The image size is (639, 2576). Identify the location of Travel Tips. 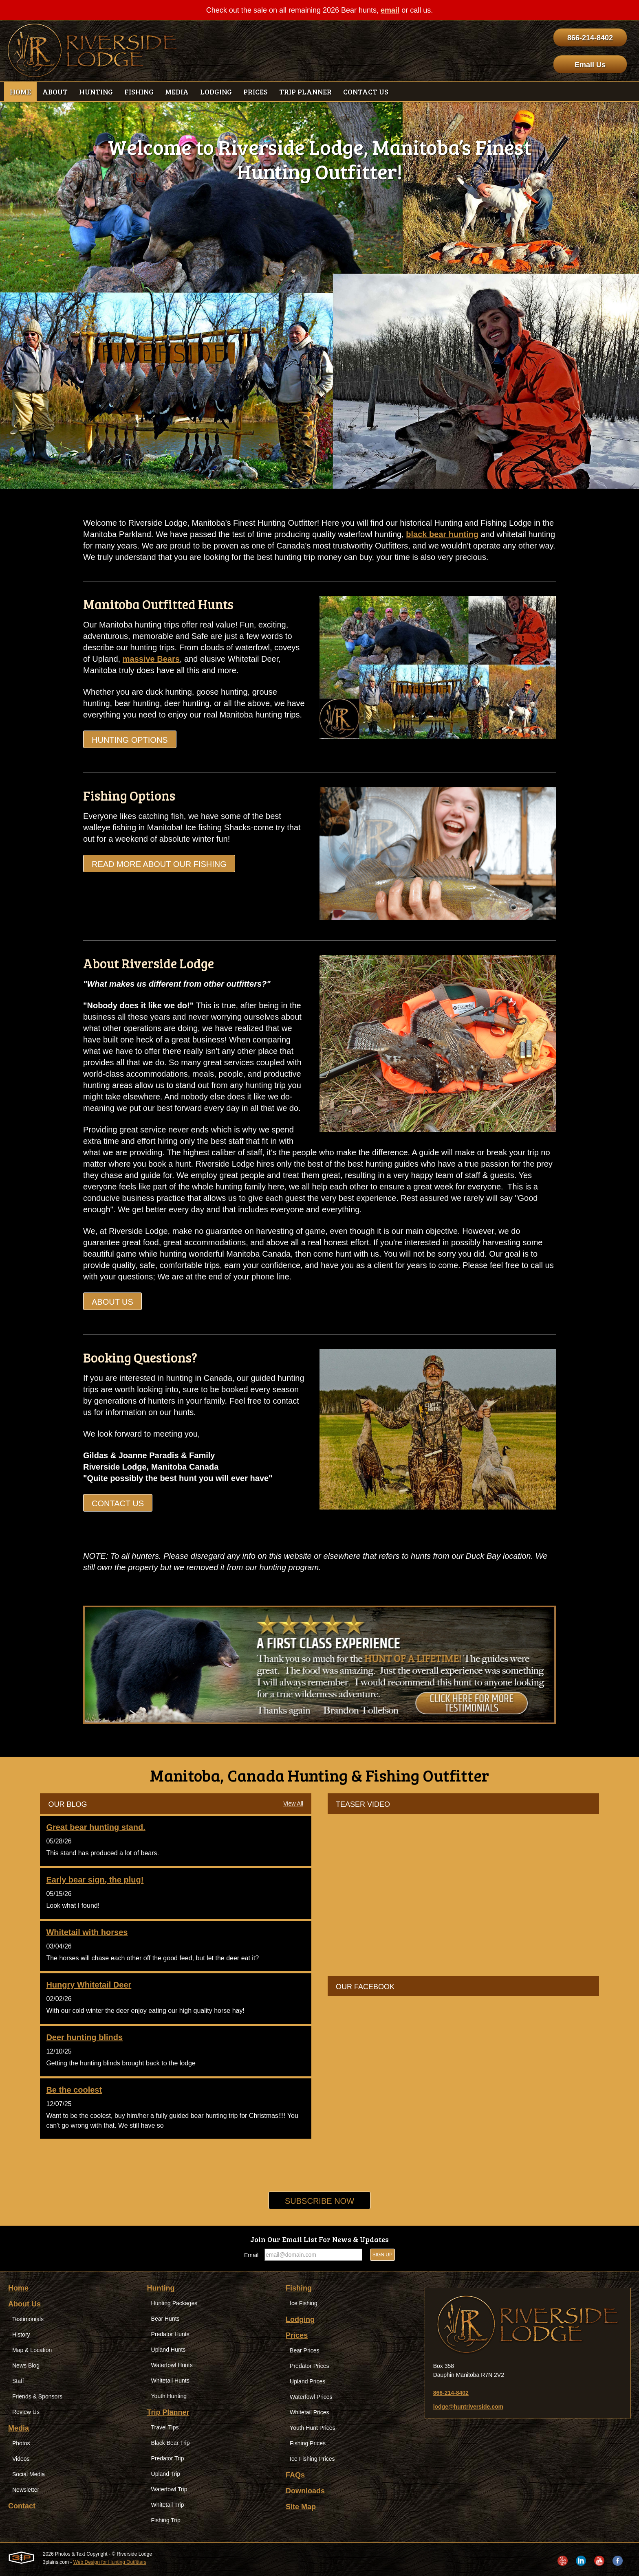
(165, 2427).